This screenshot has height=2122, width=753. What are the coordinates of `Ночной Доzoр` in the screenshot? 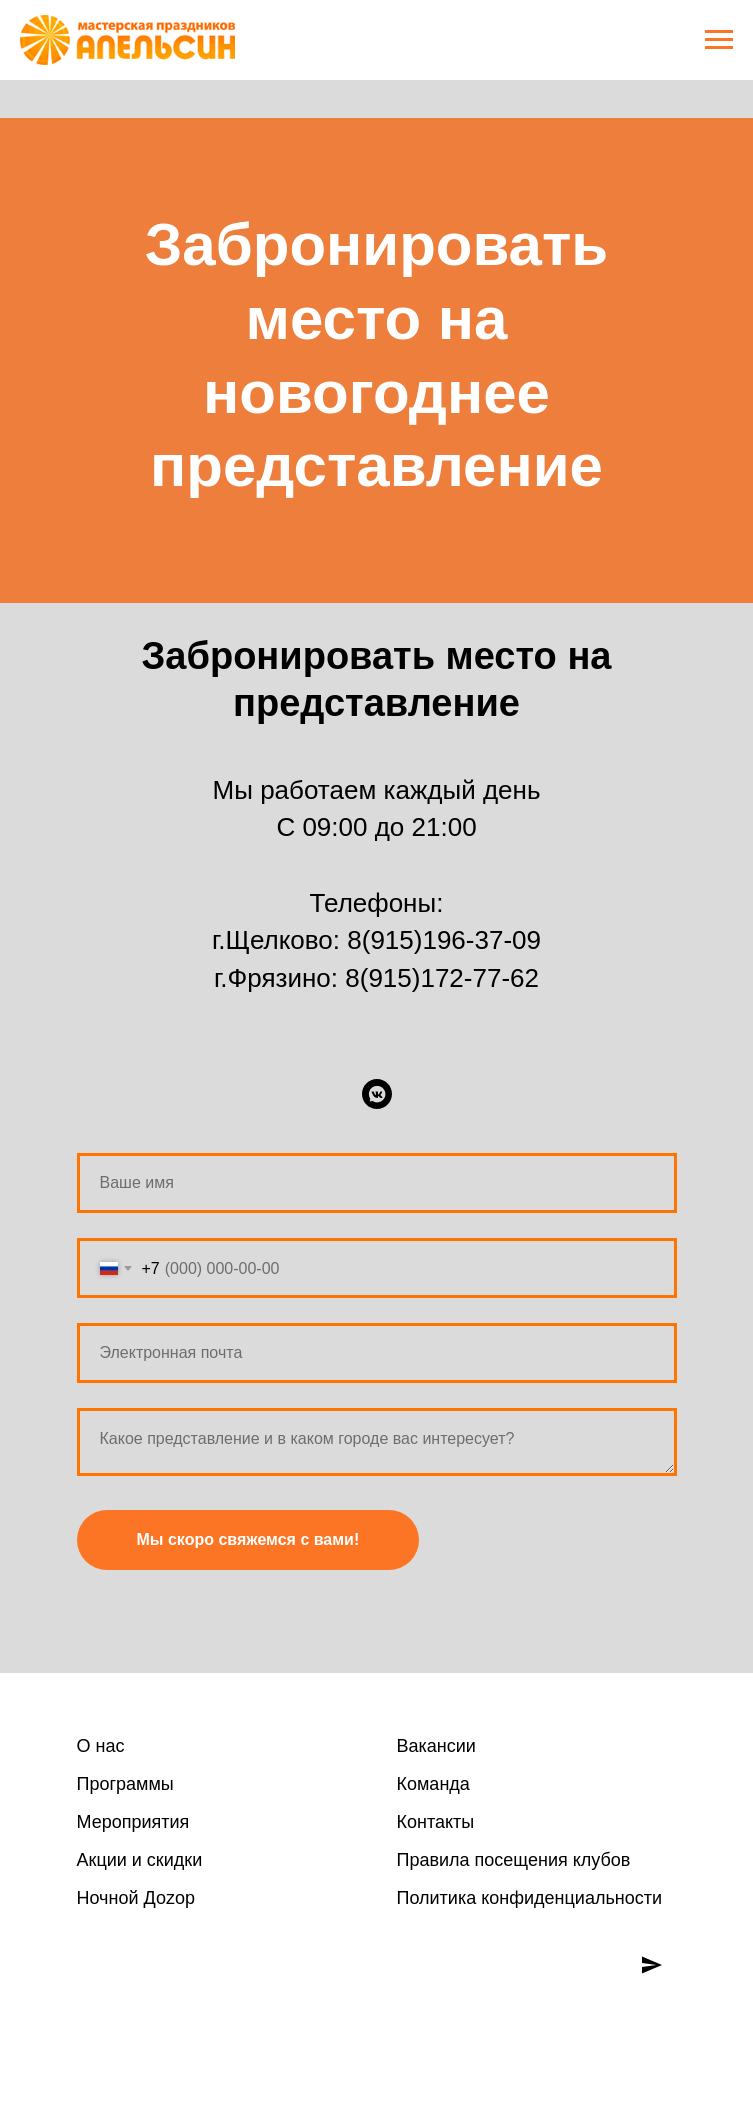 It's located at (136, 1898).